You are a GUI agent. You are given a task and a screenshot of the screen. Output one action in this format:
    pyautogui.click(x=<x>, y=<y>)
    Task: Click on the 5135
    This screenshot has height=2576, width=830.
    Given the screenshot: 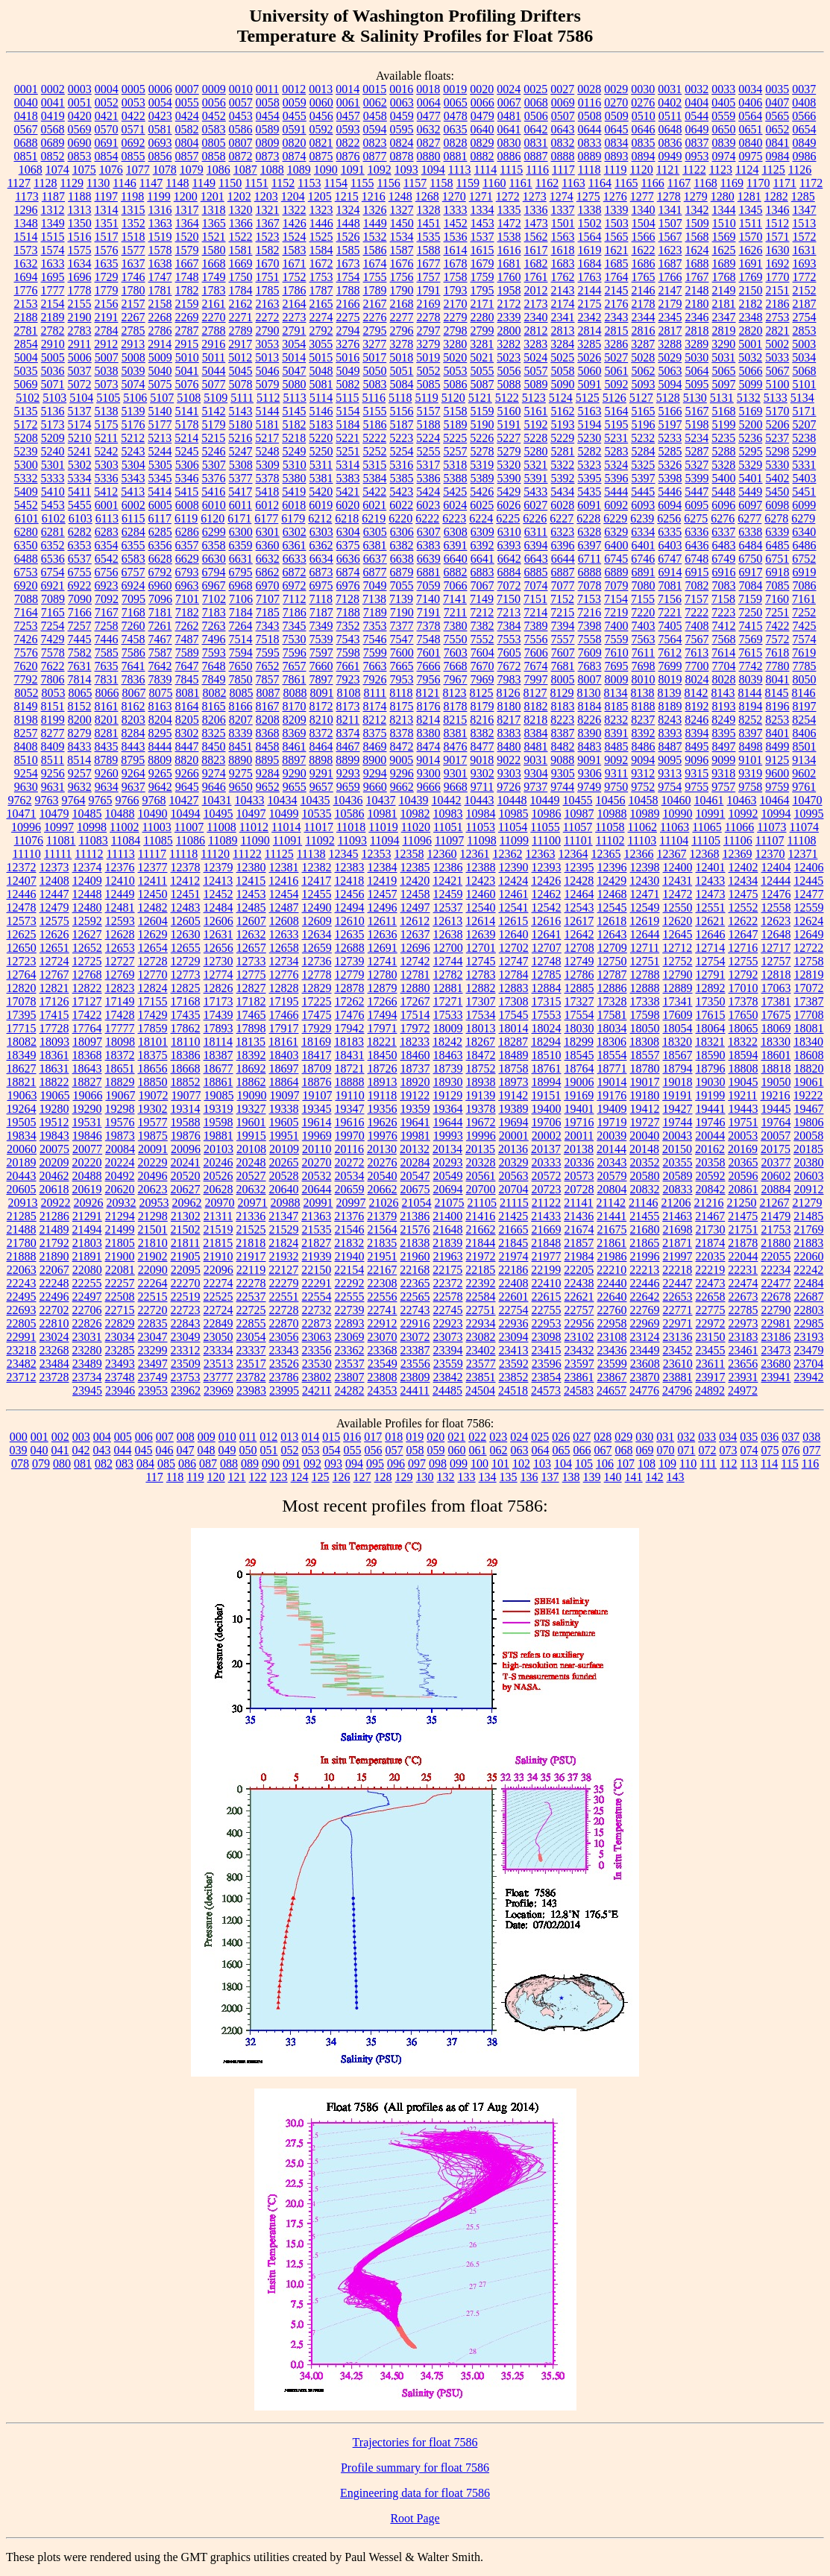 What is the action you would take?
    pyautogui.click(x=26, y=411)
    